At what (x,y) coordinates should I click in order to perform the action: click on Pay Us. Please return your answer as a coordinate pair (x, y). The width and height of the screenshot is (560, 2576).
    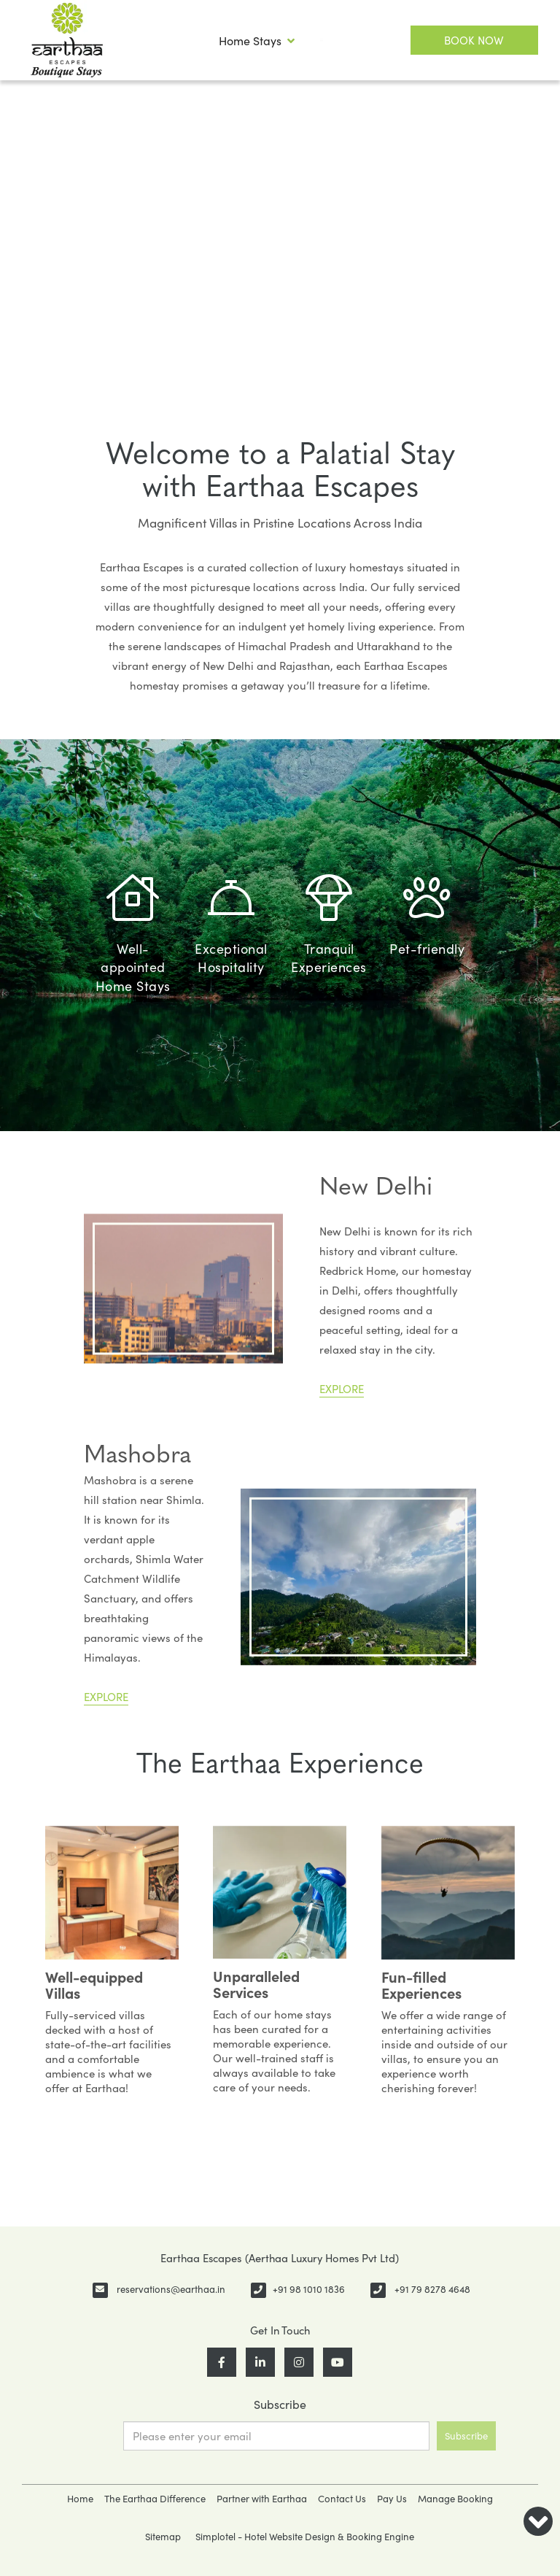
    Looking at the image, I should click on (392, 2498).